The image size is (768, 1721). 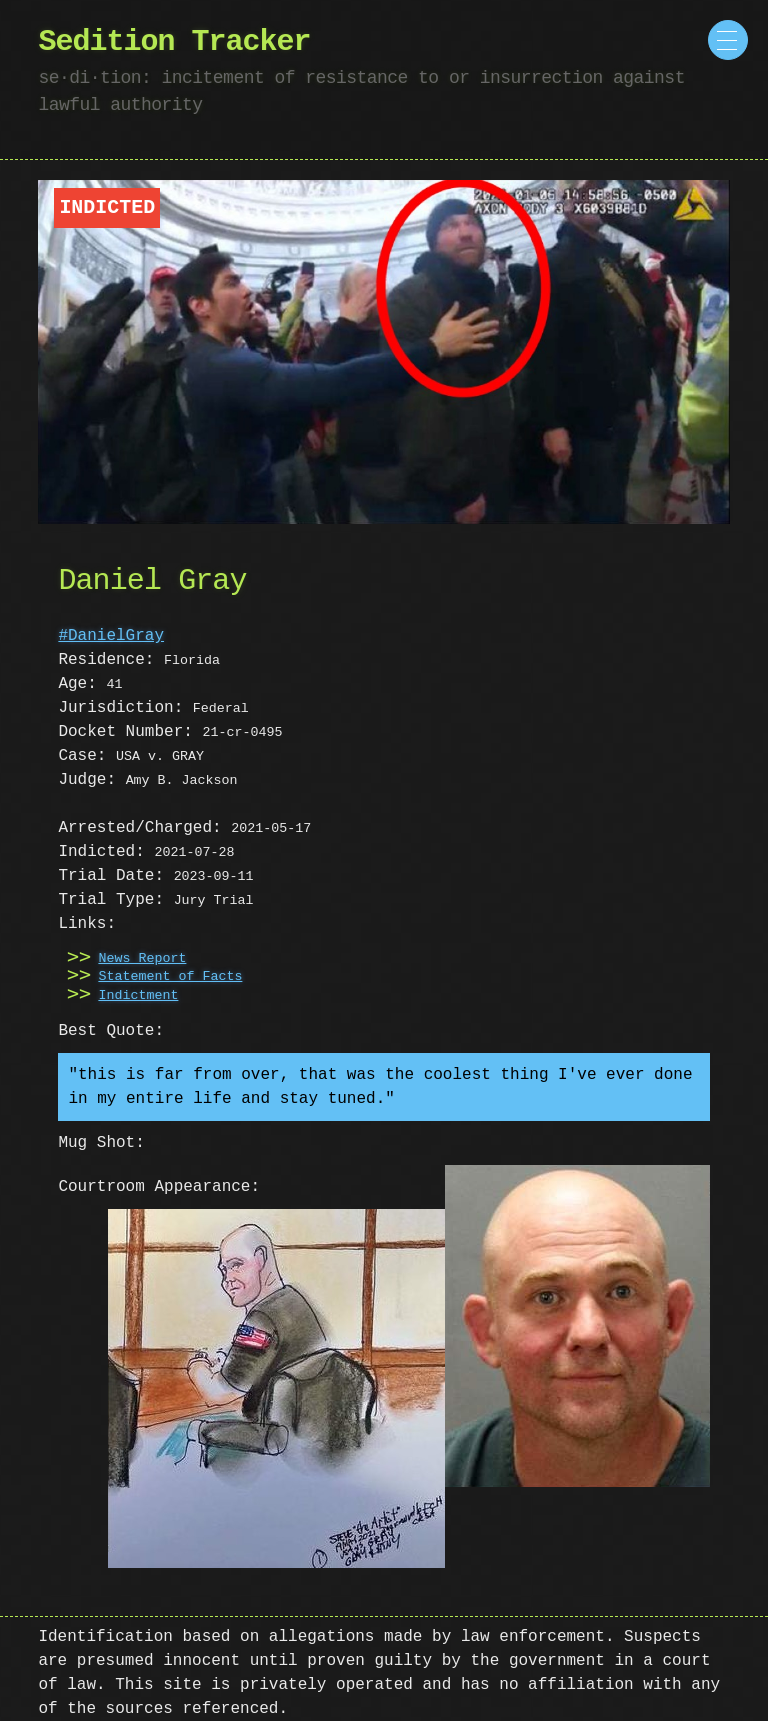 I want to click on Statement of Facts, so click(x=170, y=977).